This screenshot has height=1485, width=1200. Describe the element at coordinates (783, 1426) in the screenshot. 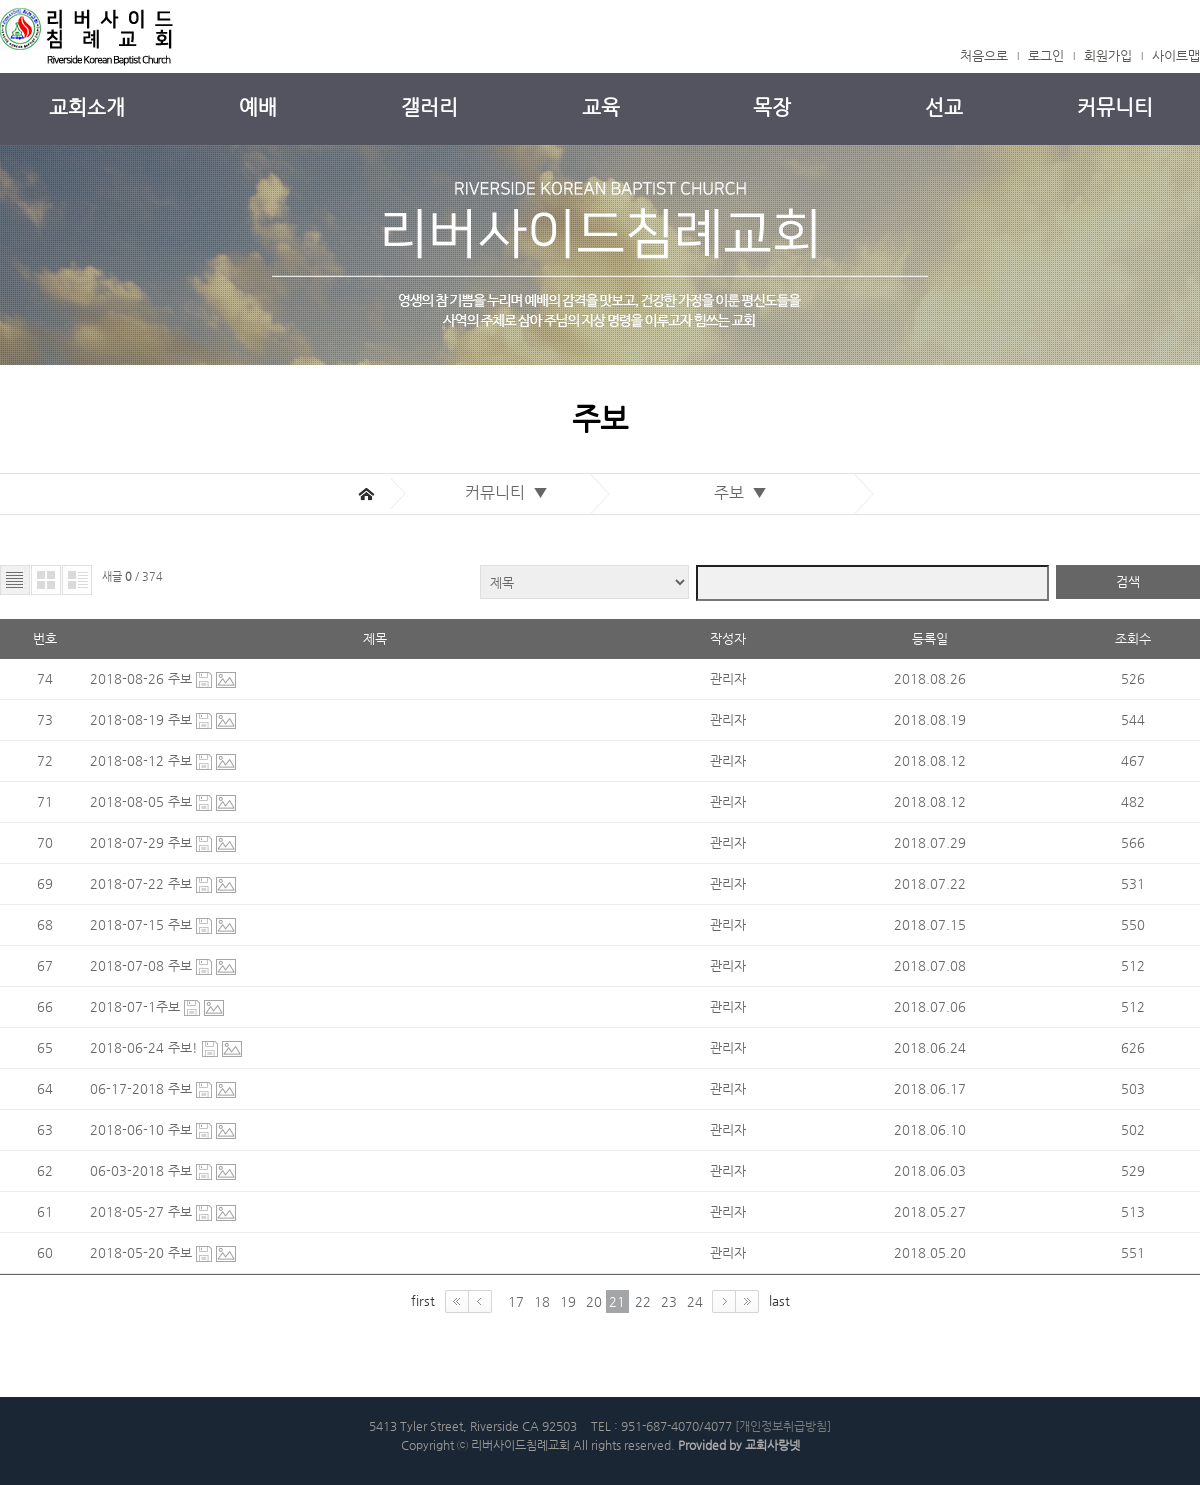

I see `[개인정보취급방침]` at that location.